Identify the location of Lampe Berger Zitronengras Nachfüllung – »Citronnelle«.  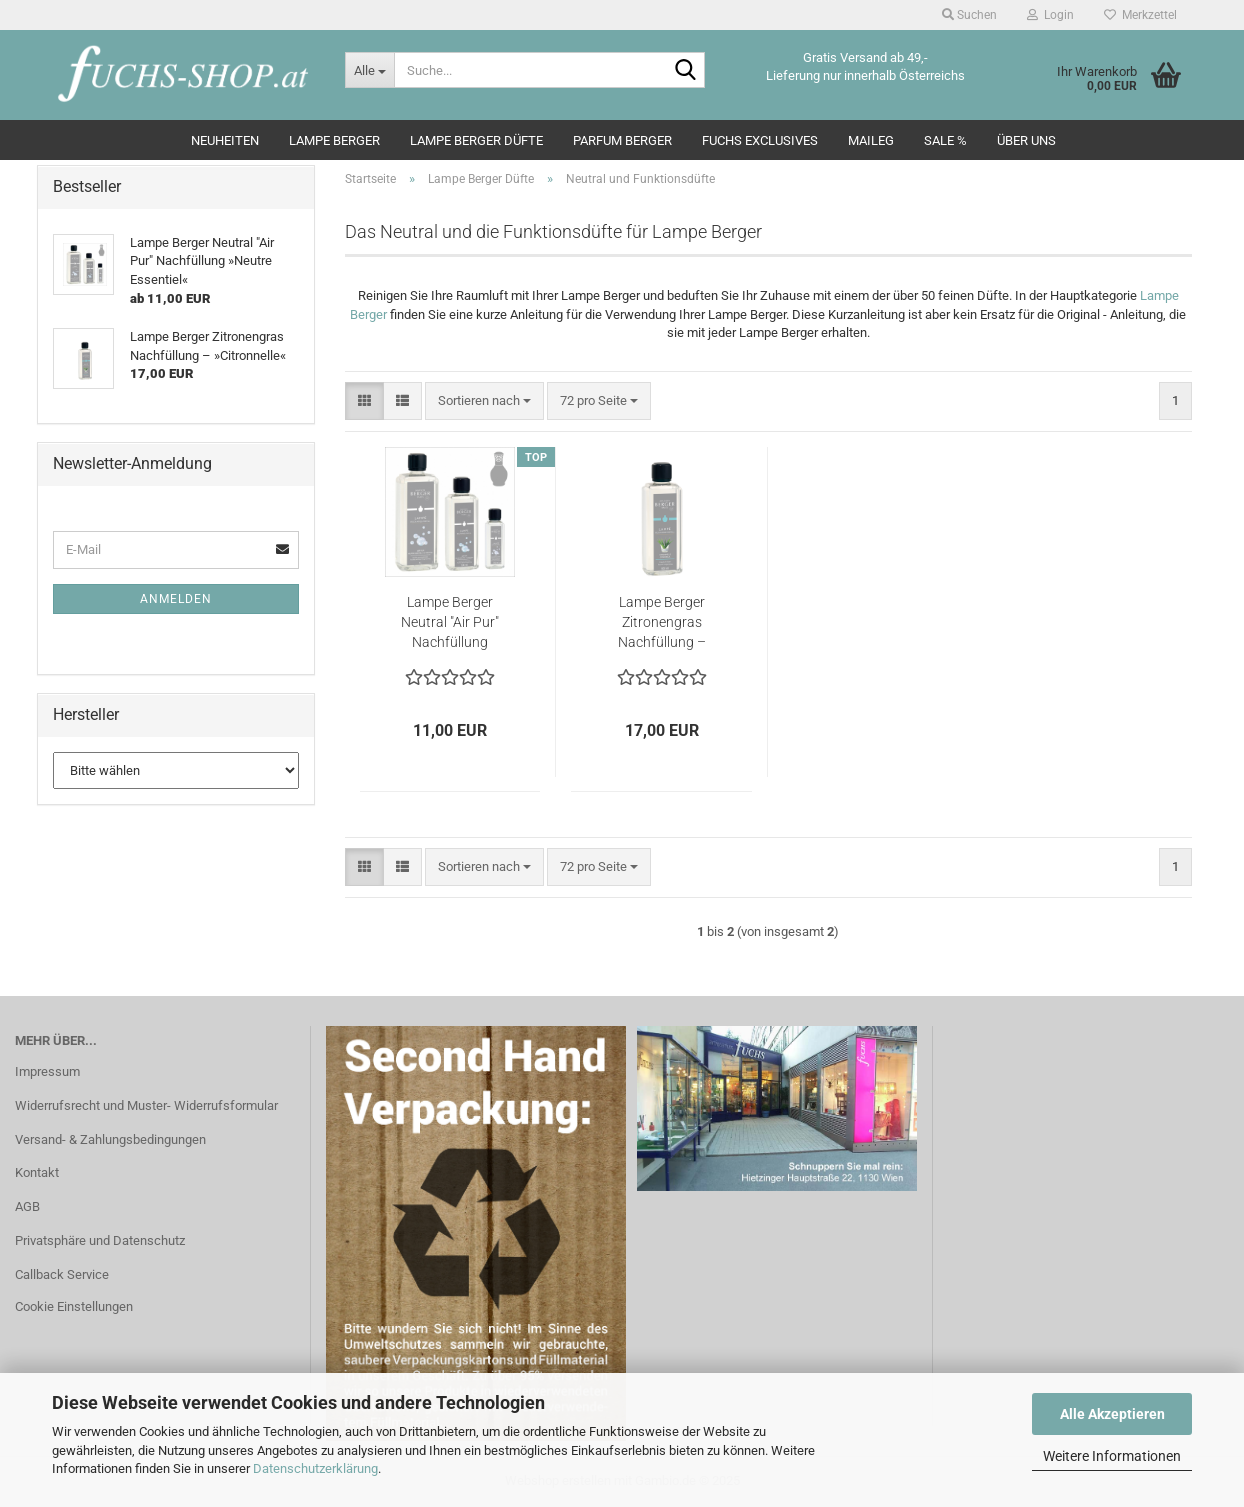
(662, 623).